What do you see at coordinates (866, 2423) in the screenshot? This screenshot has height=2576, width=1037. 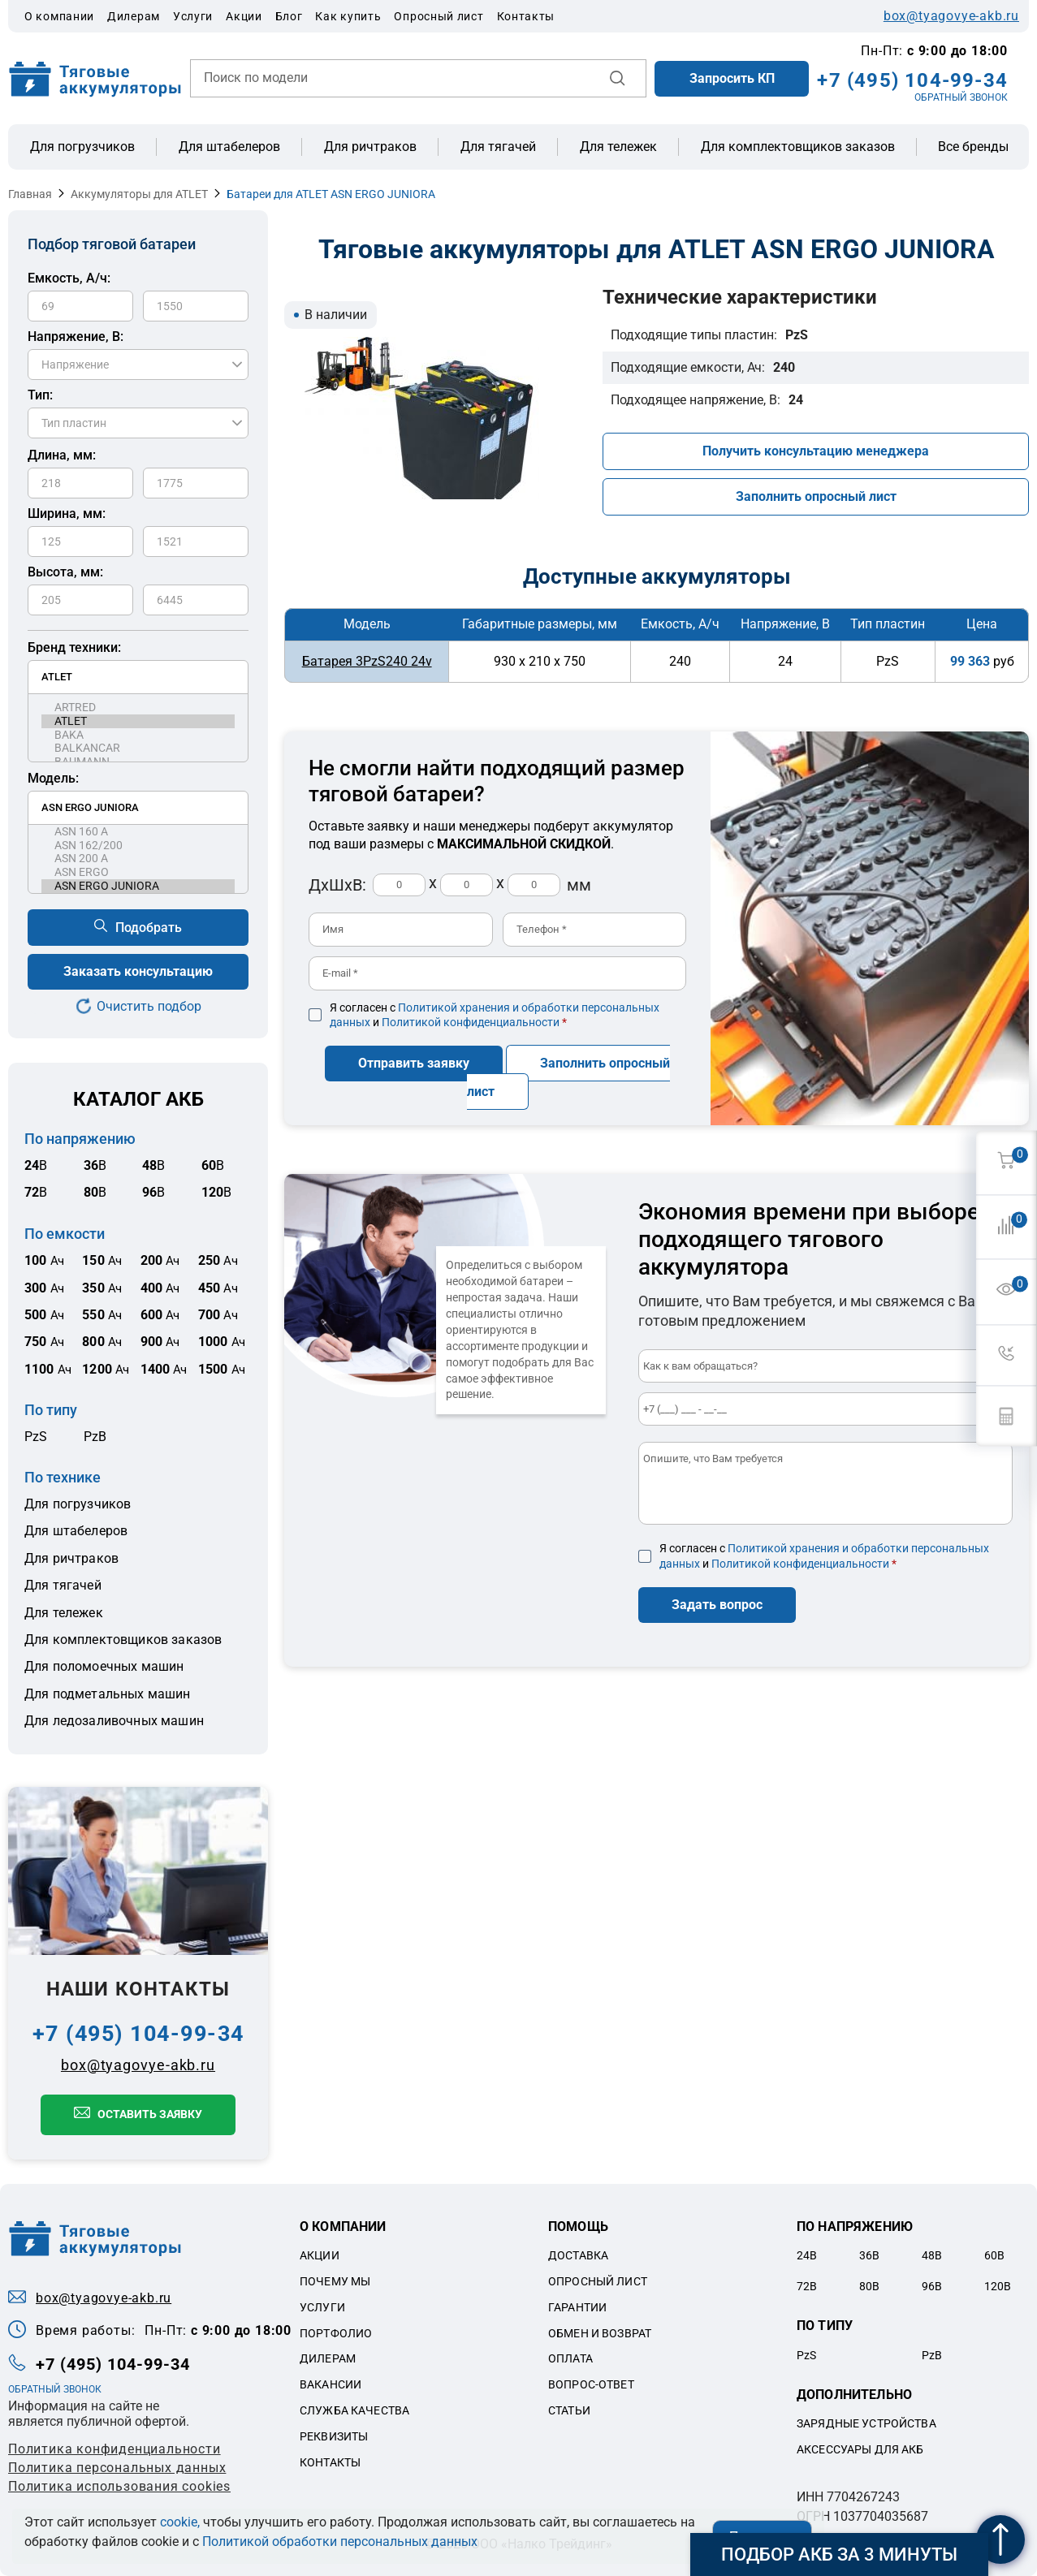 I see `Зарядные устройства` at bounding box center [866, 2423].